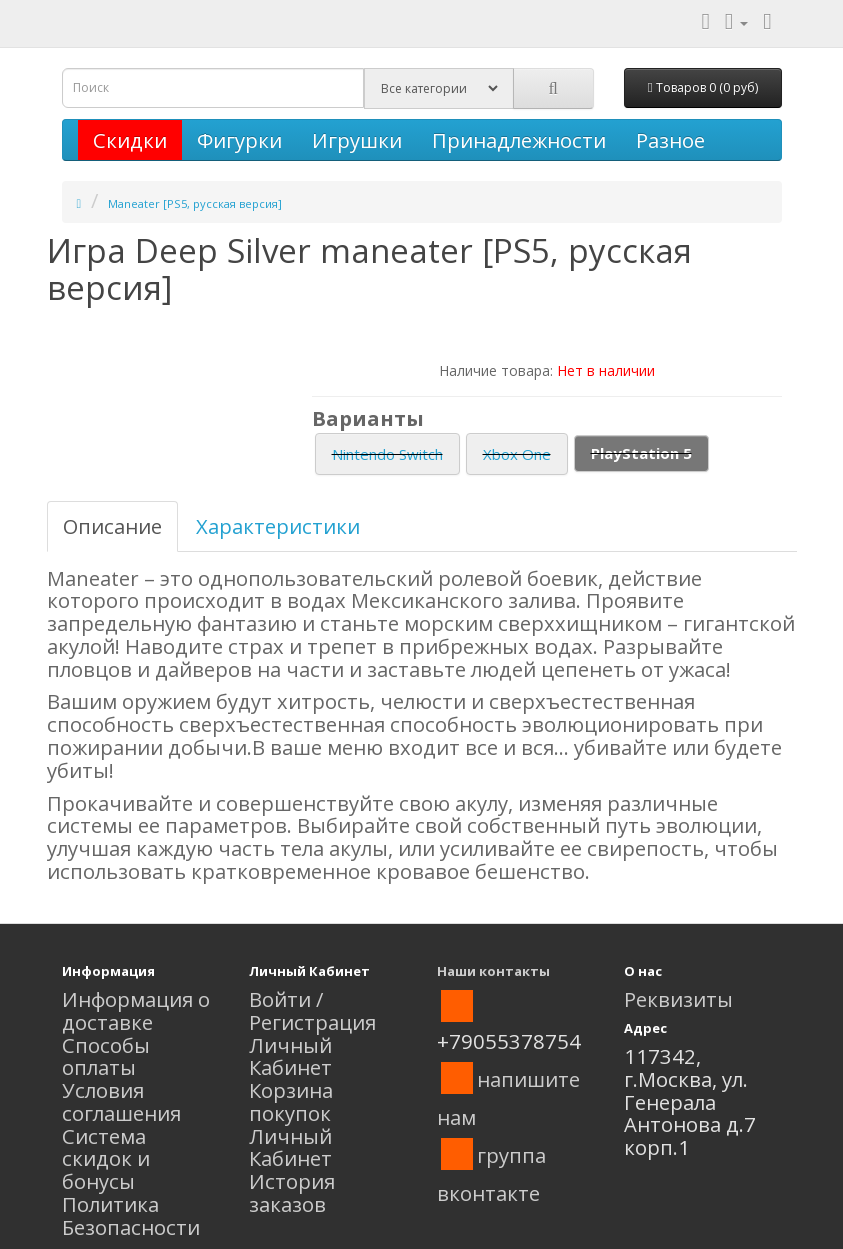 The image size is (843, 1249). Describe the element at coordinates (387, 454) in the screenshot. I see `Nintendo Switch` at that location.